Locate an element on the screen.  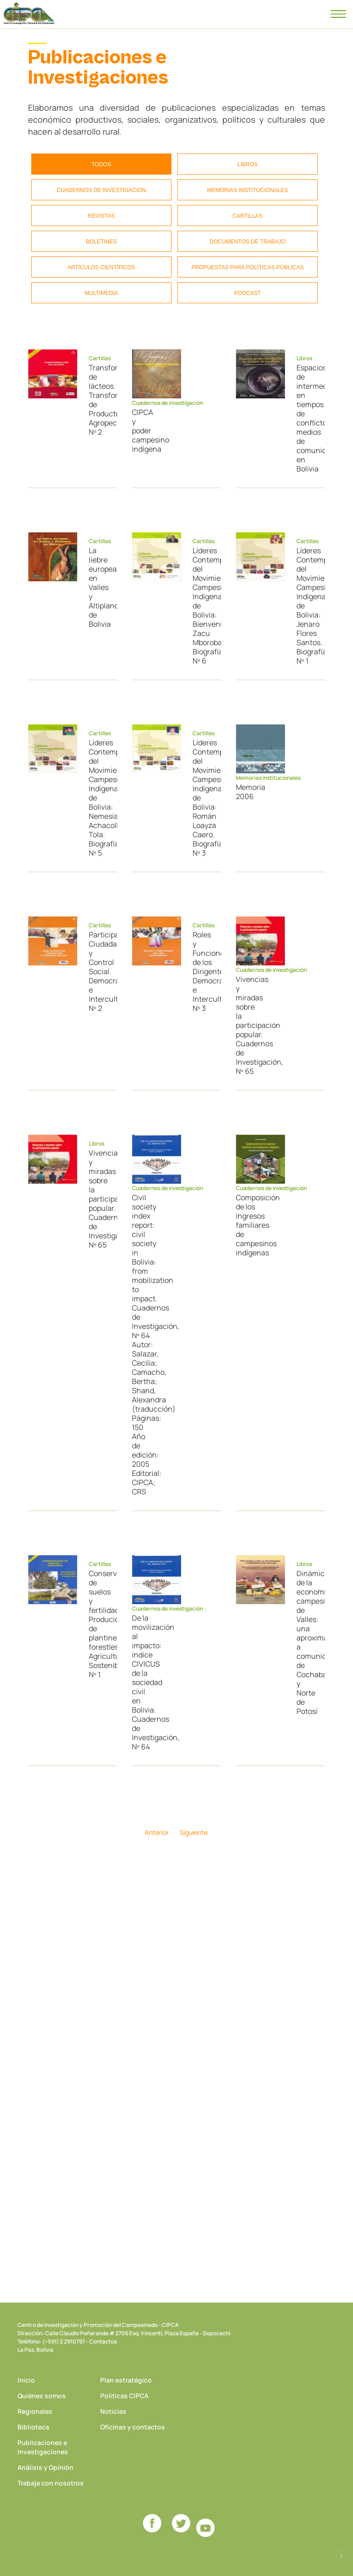
Líderes Contemporáneos del Movimiento Campesino Indígena de Bolivia: Román Loayza Caero. Biografías, Nº 3 is located at coordinates (203, 797).